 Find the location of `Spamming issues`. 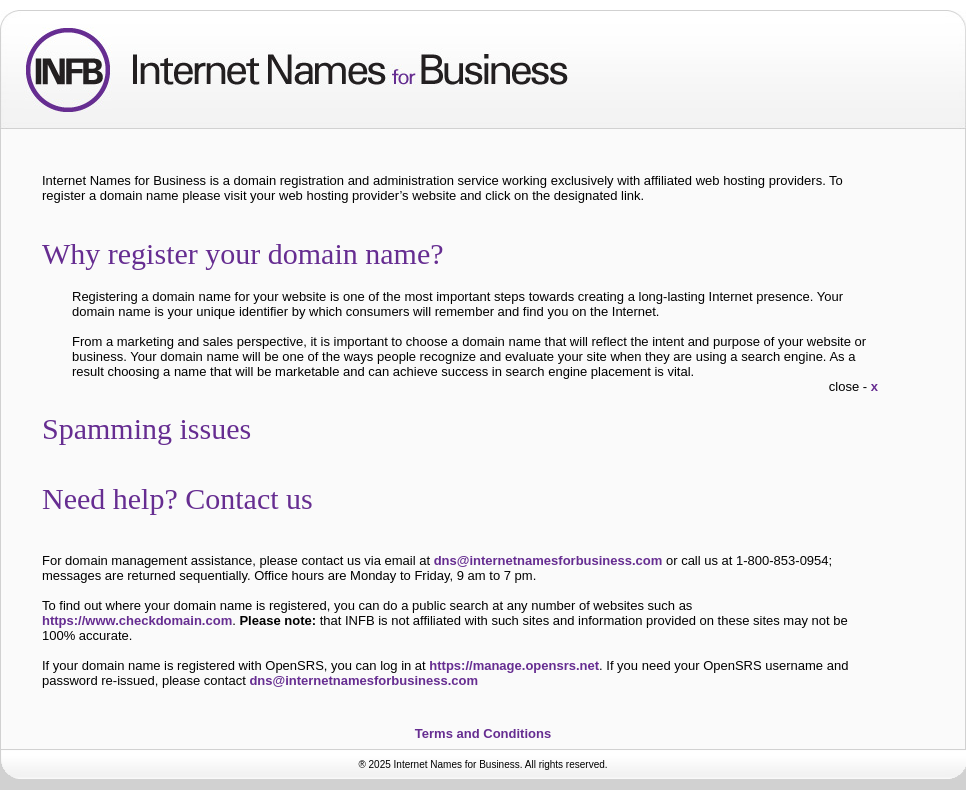

Spamming issues is located at coordinates (161, 428).